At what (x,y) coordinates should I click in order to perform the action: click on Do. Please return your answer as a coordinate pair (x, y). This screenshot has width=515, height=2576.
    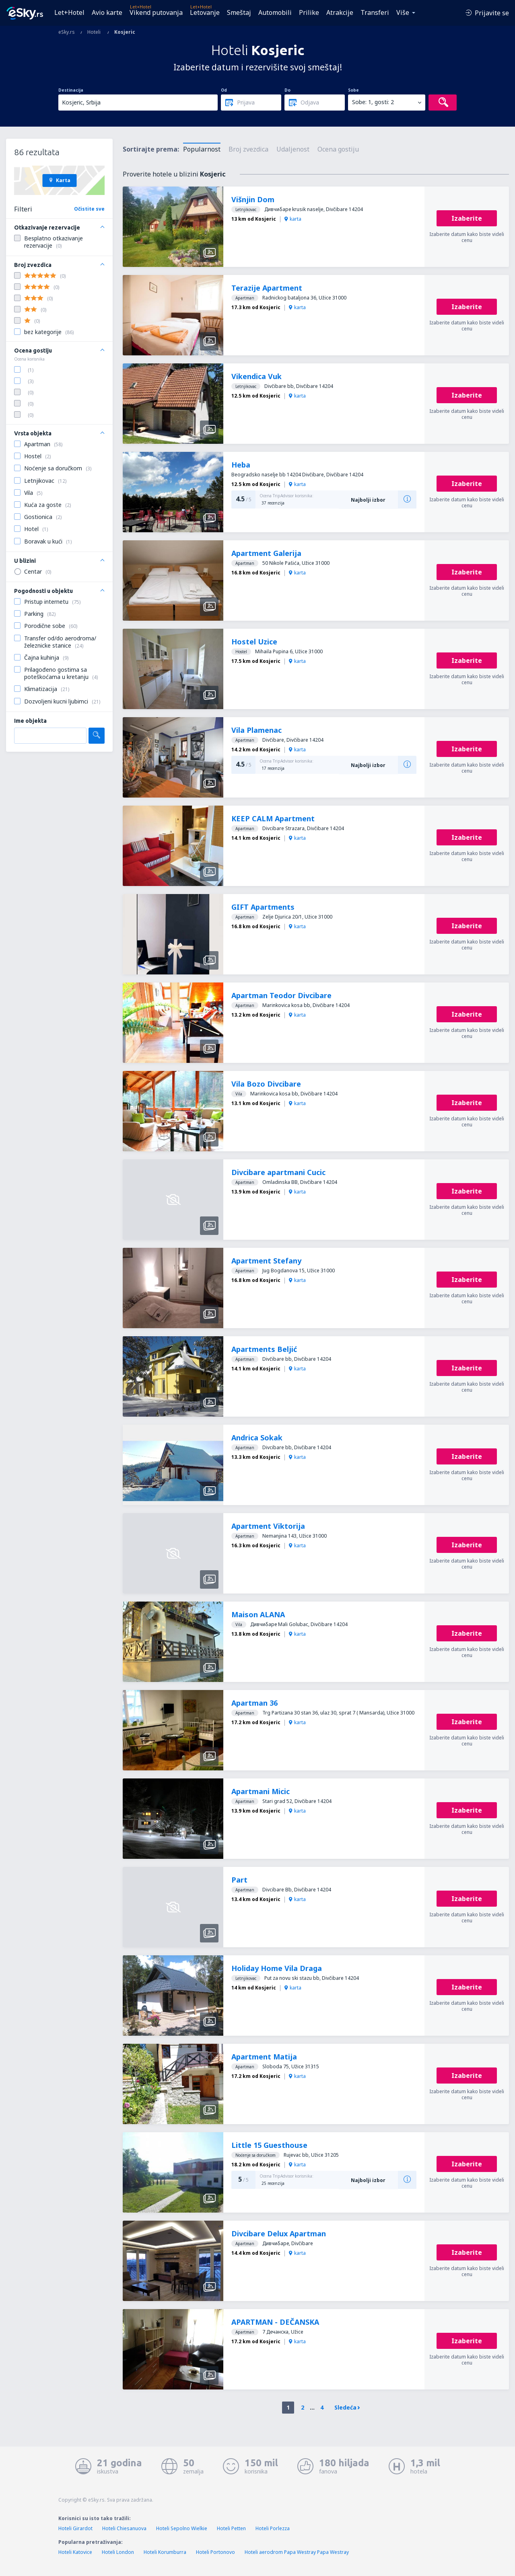
    Looking at the image, I should click on (287, 90).